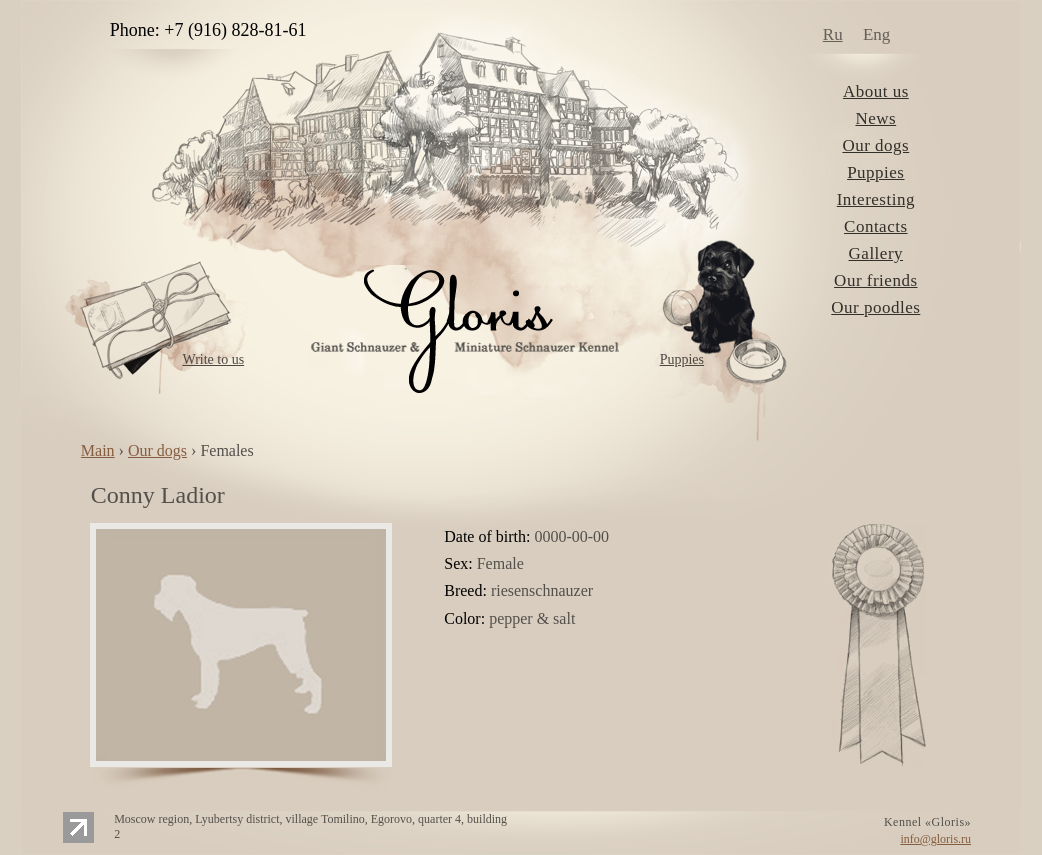  Describe the element at coordinates (876, 226) in the screenshot. I see `Contacts` at that location.